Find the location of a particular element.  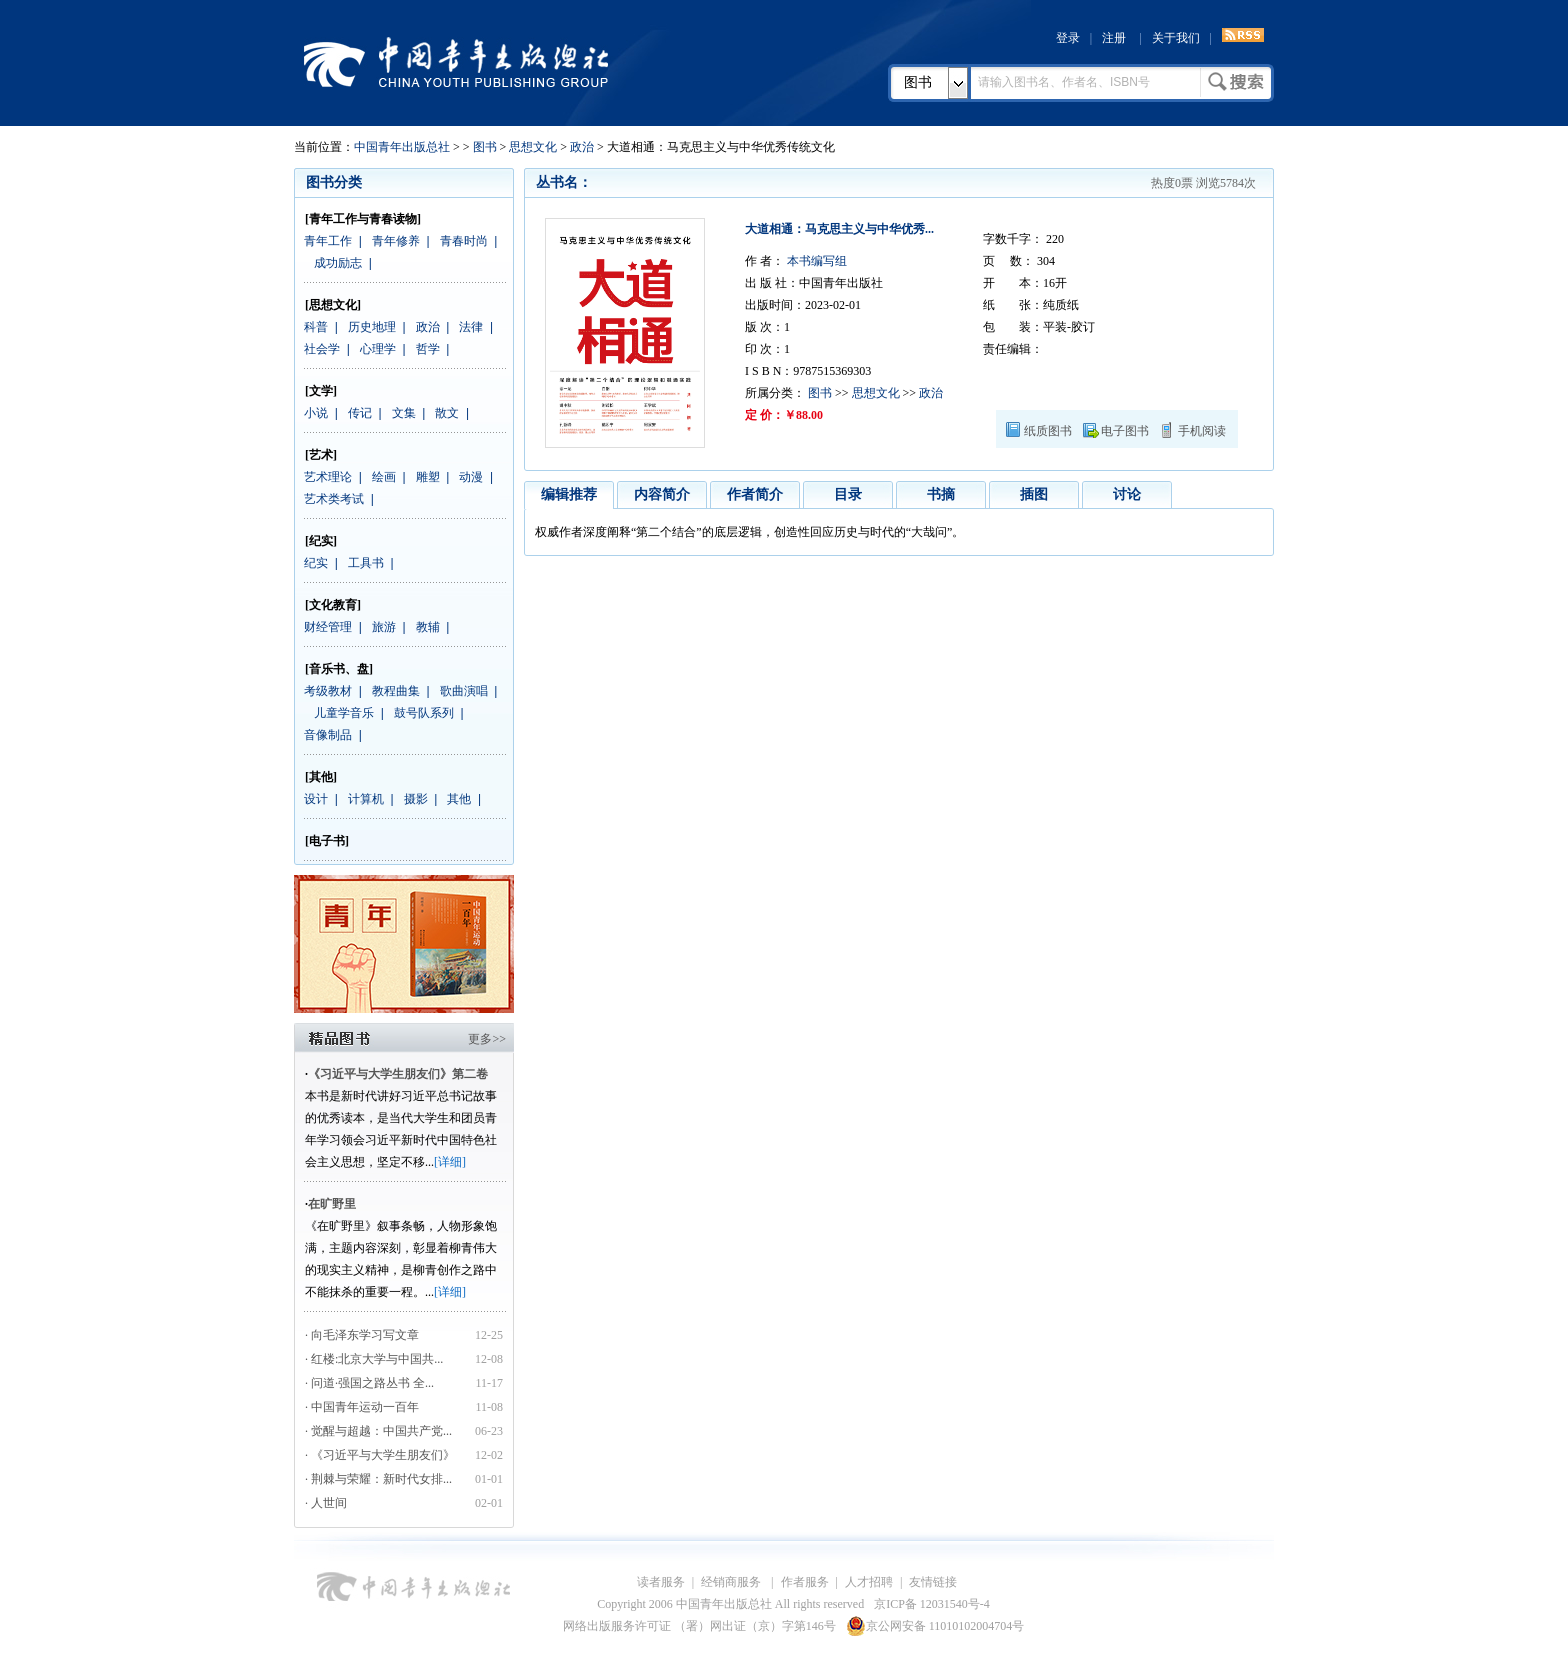

计算机 is located at coordinates (366, 799).